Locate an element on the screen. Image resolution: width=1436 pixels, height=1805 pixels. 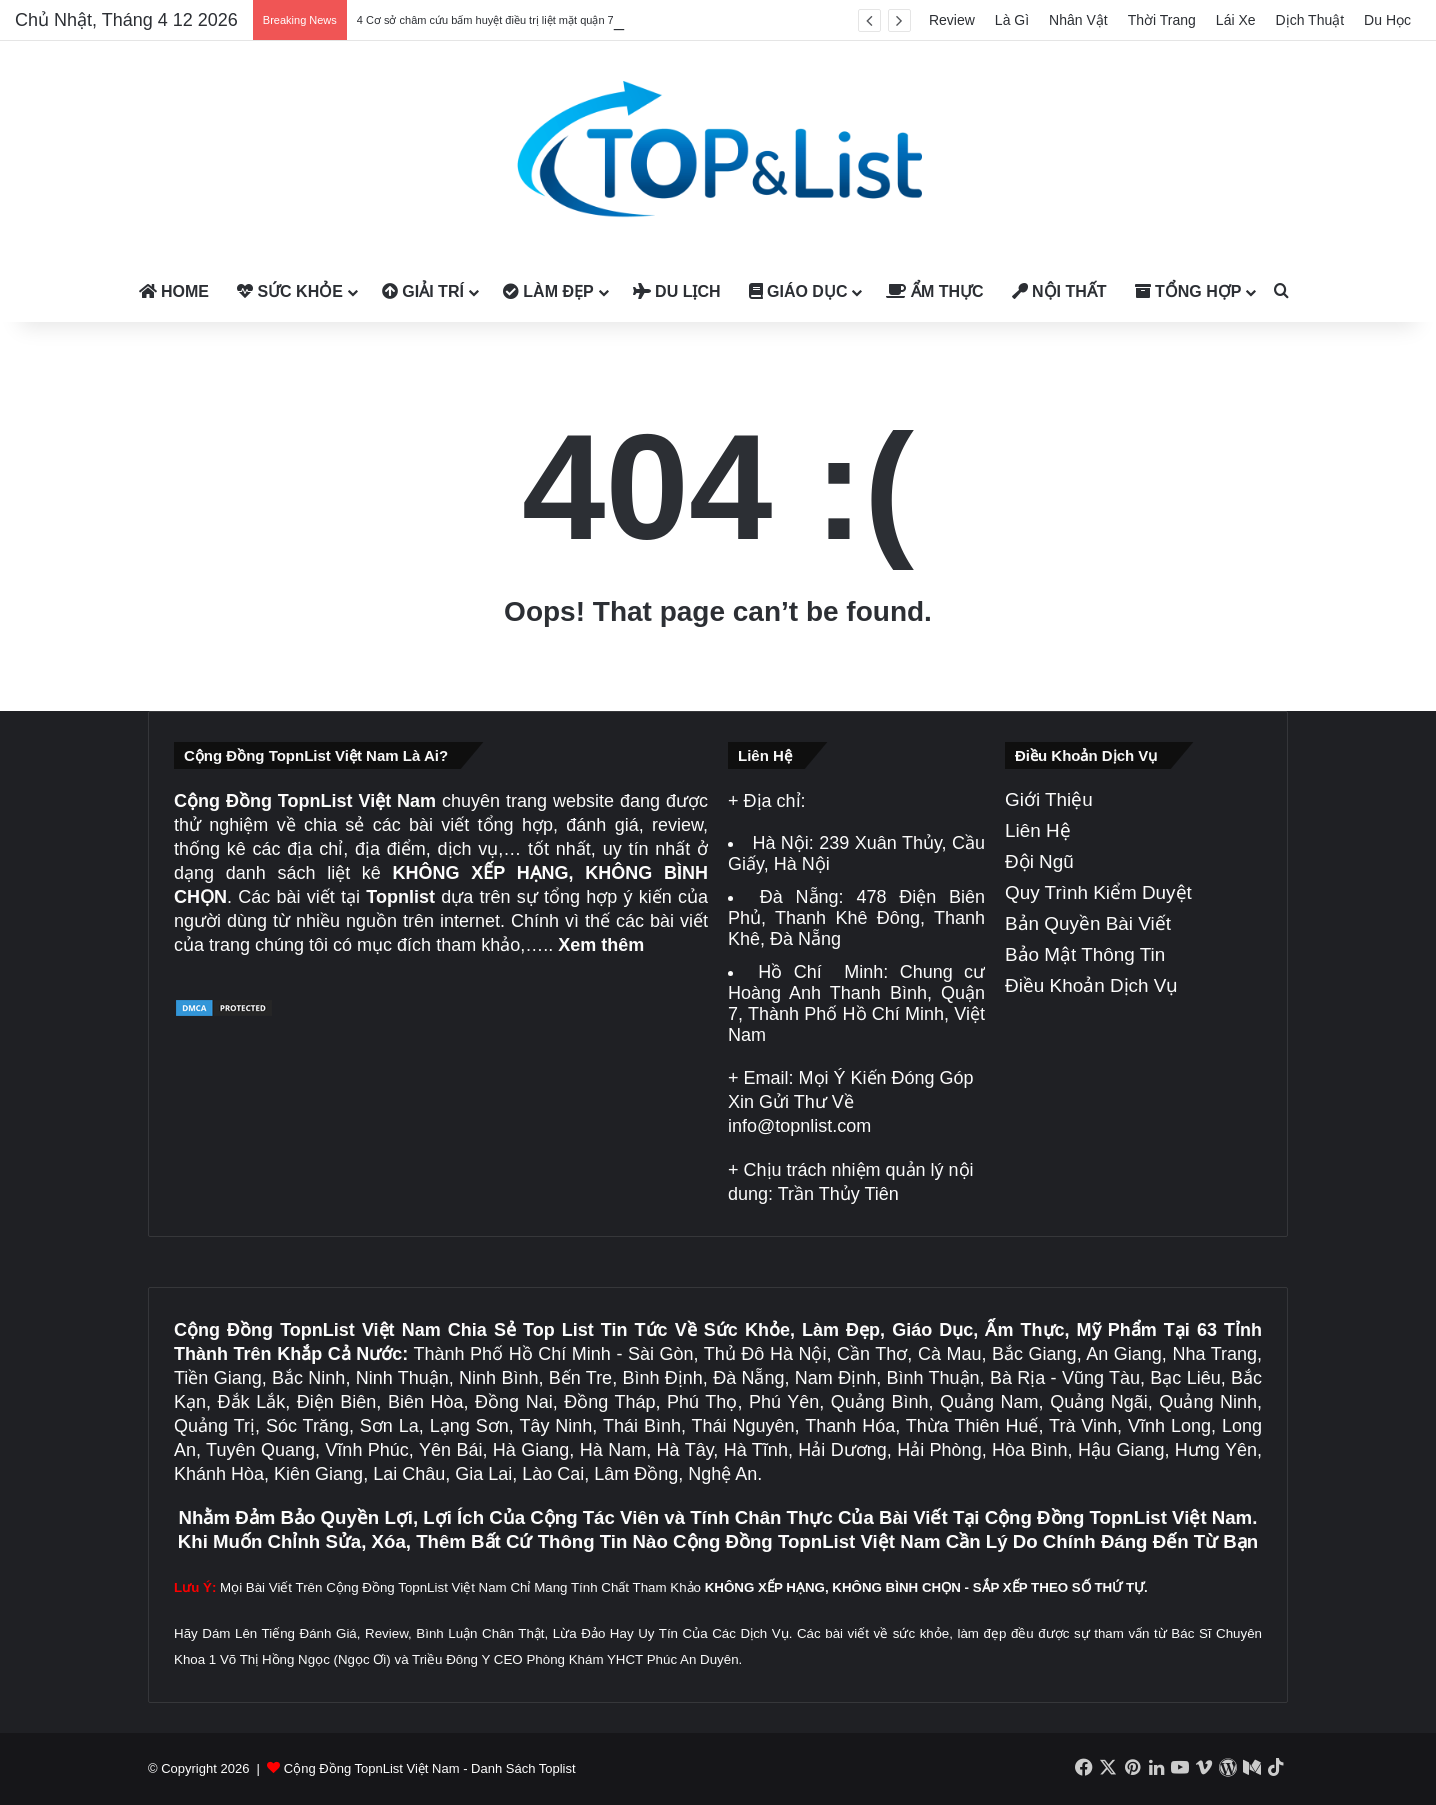
Điều Khoản Dịch Vụ is located at coordinates (1091, 985).